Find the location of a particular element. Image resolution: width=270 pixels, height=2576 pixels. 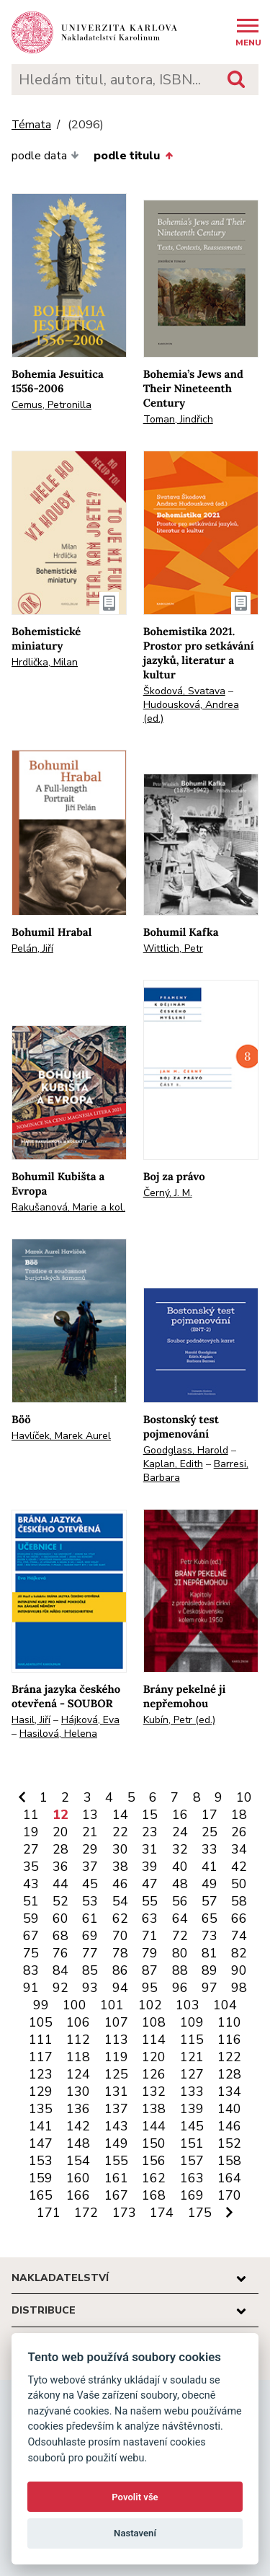

117 is located at coordinates (41, 2057).